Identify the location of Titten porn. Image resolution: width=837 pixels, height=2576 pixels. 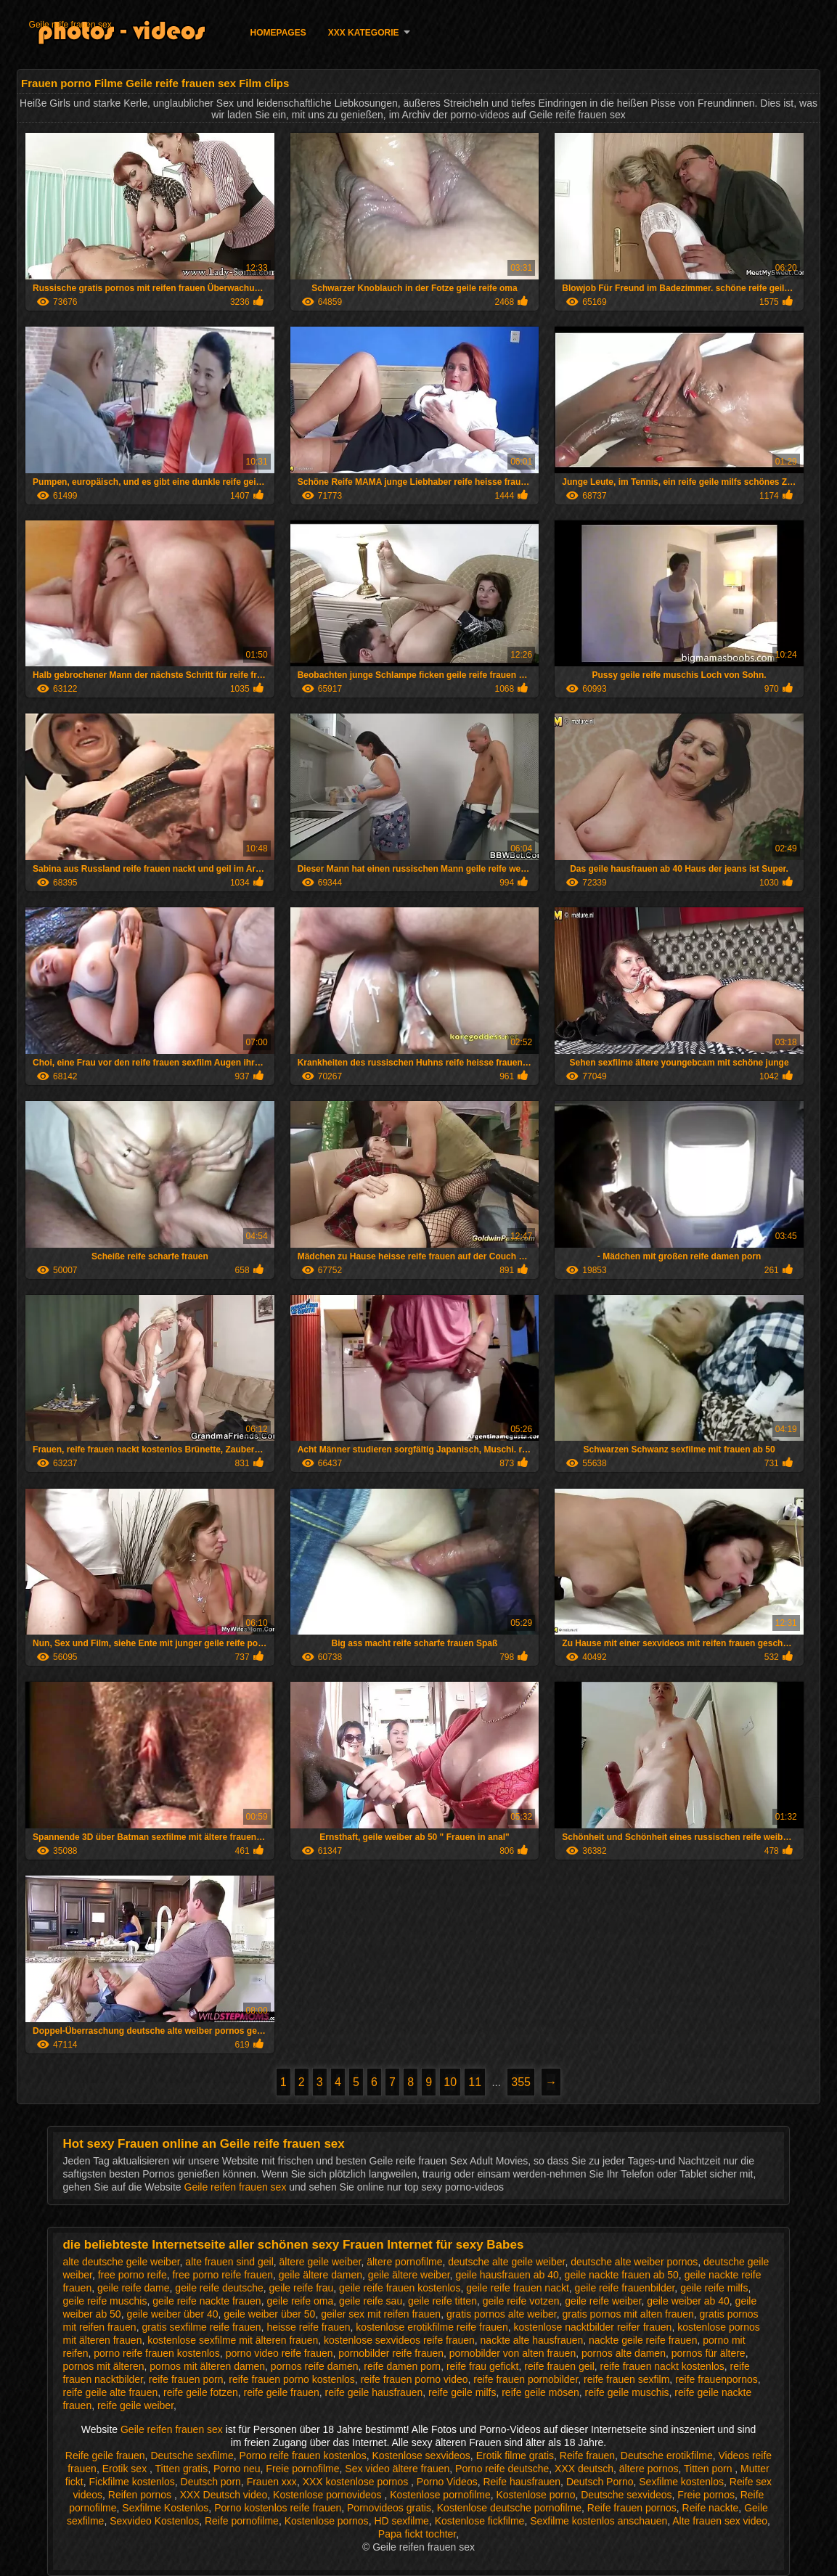
(709, 2468).